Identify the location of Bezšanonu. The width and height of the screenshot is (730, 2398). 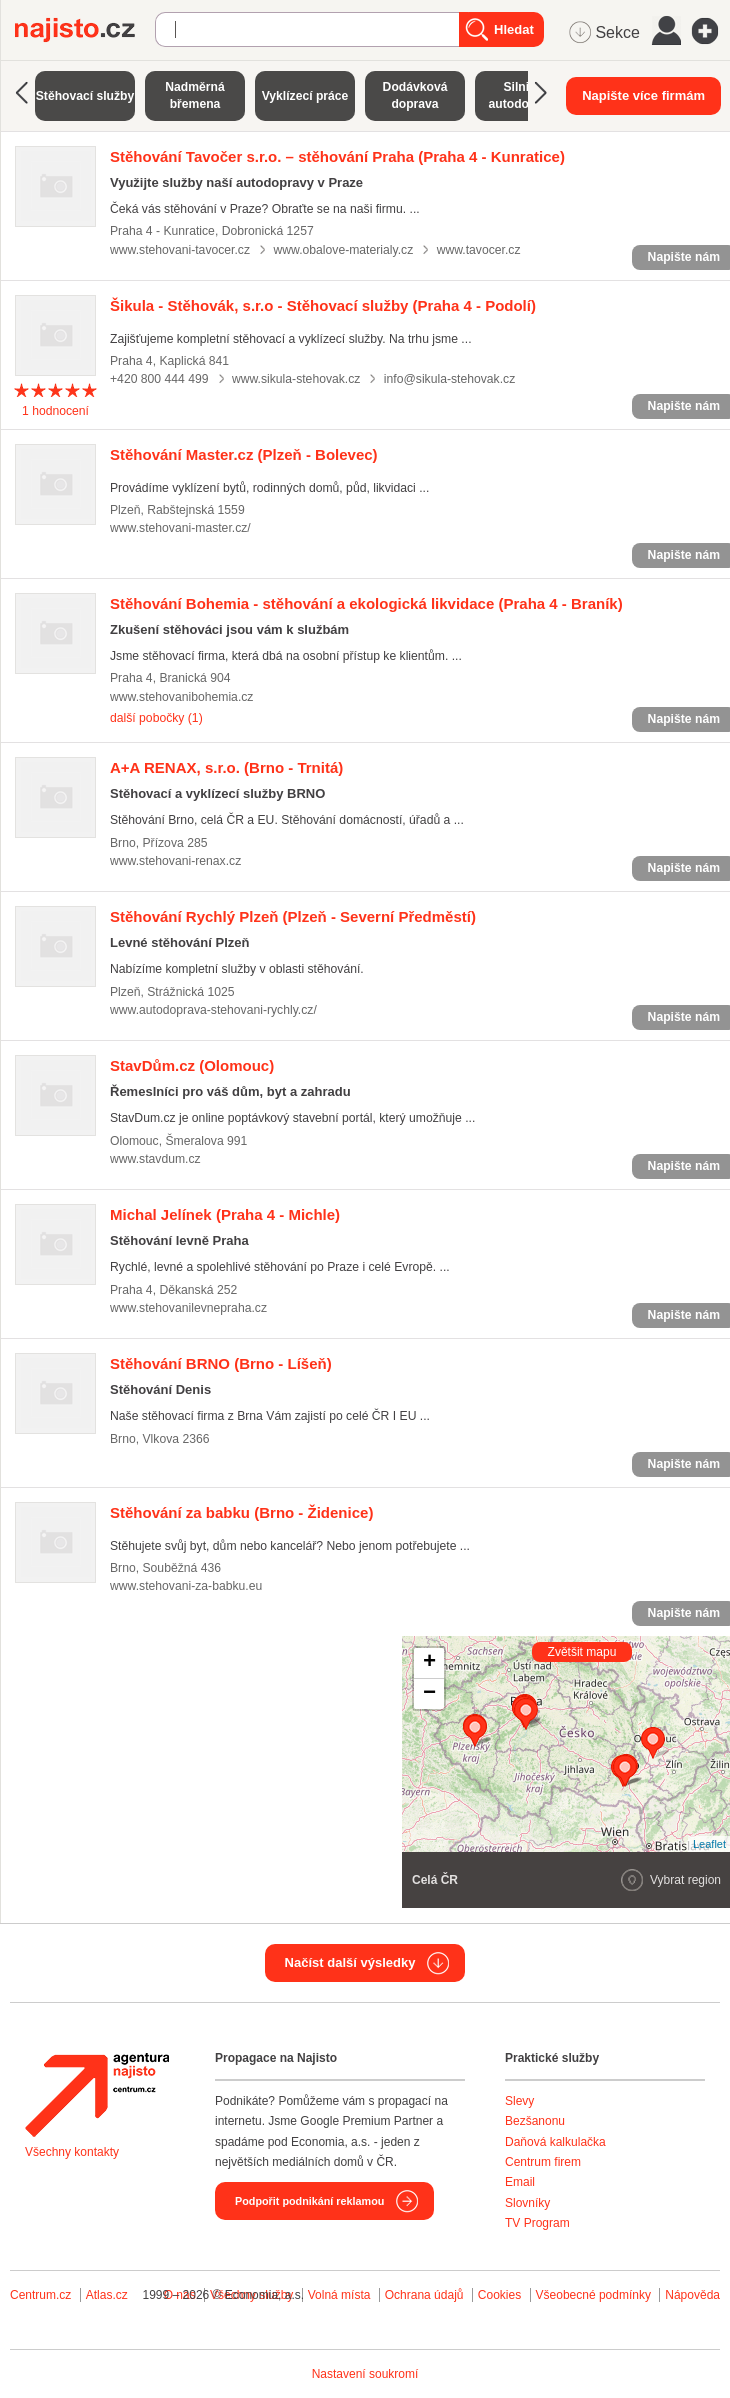
(535, 2121).